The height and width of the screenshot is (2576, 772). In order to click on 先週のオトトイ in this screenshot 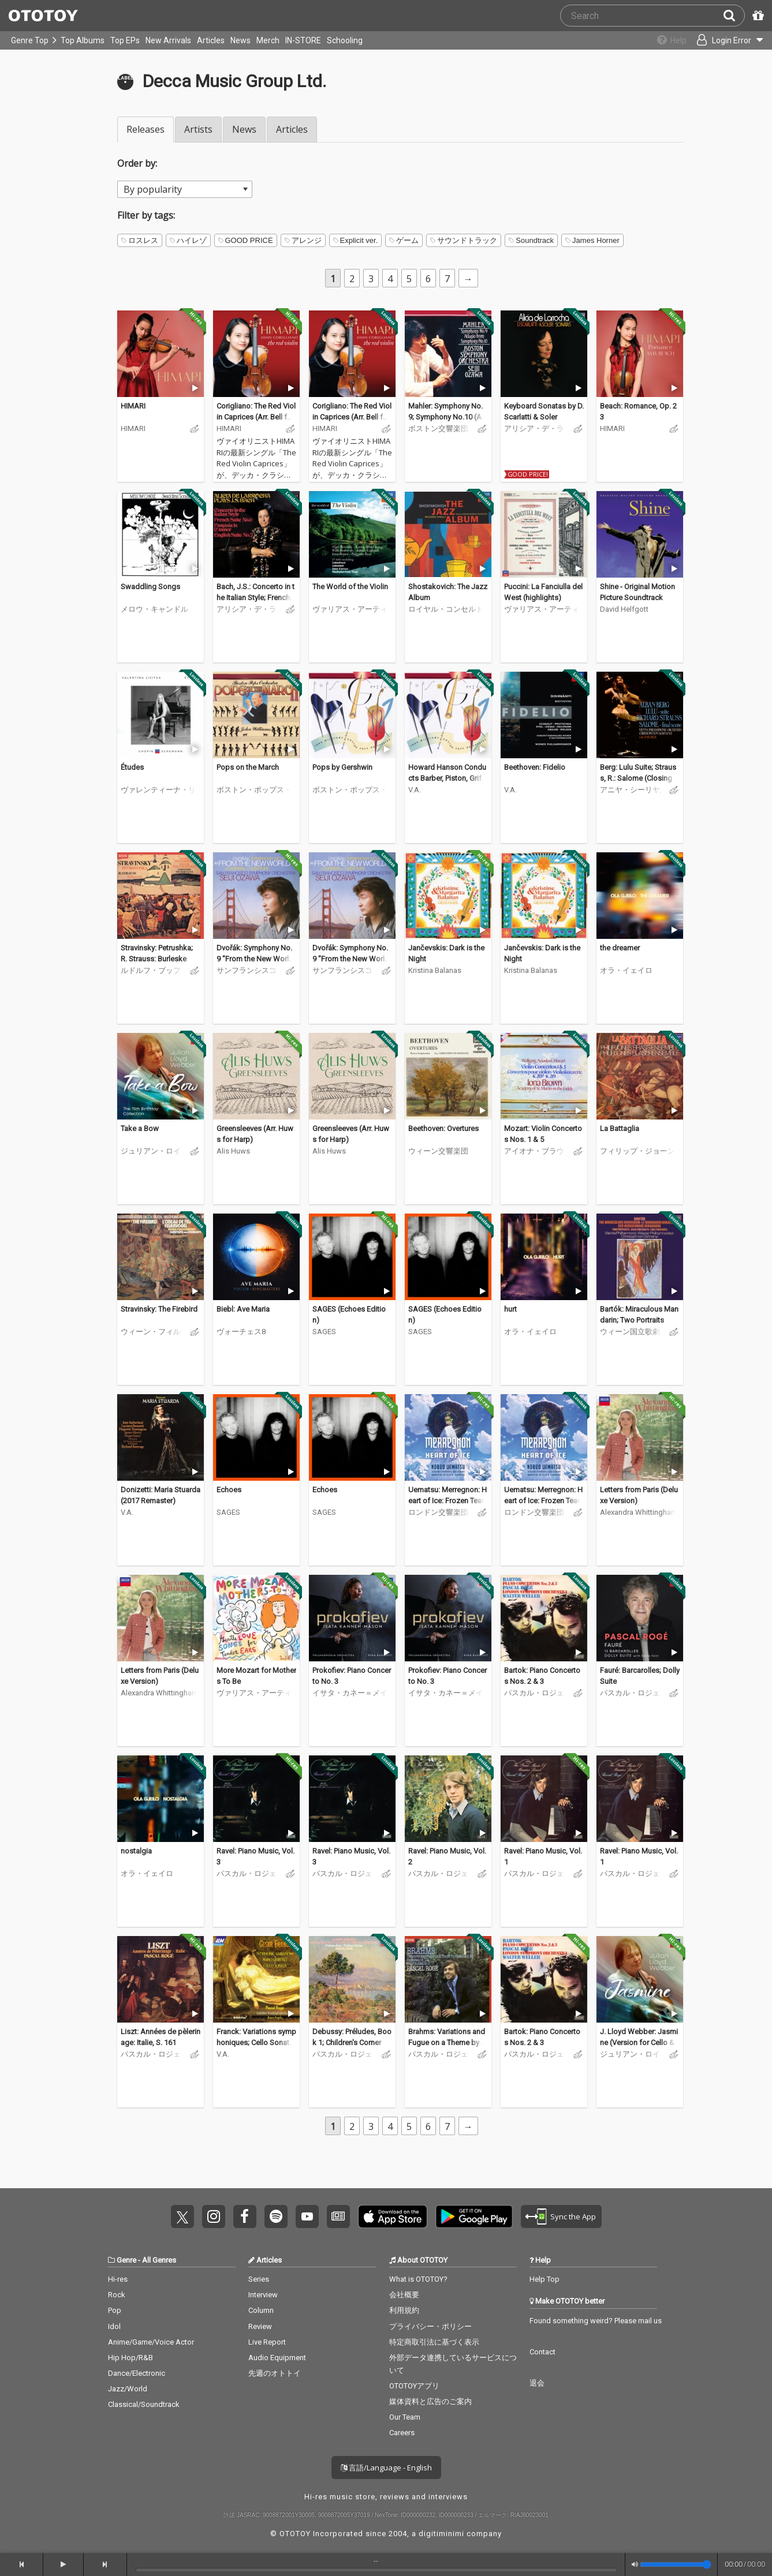, I will do `click(274, 2373)`.